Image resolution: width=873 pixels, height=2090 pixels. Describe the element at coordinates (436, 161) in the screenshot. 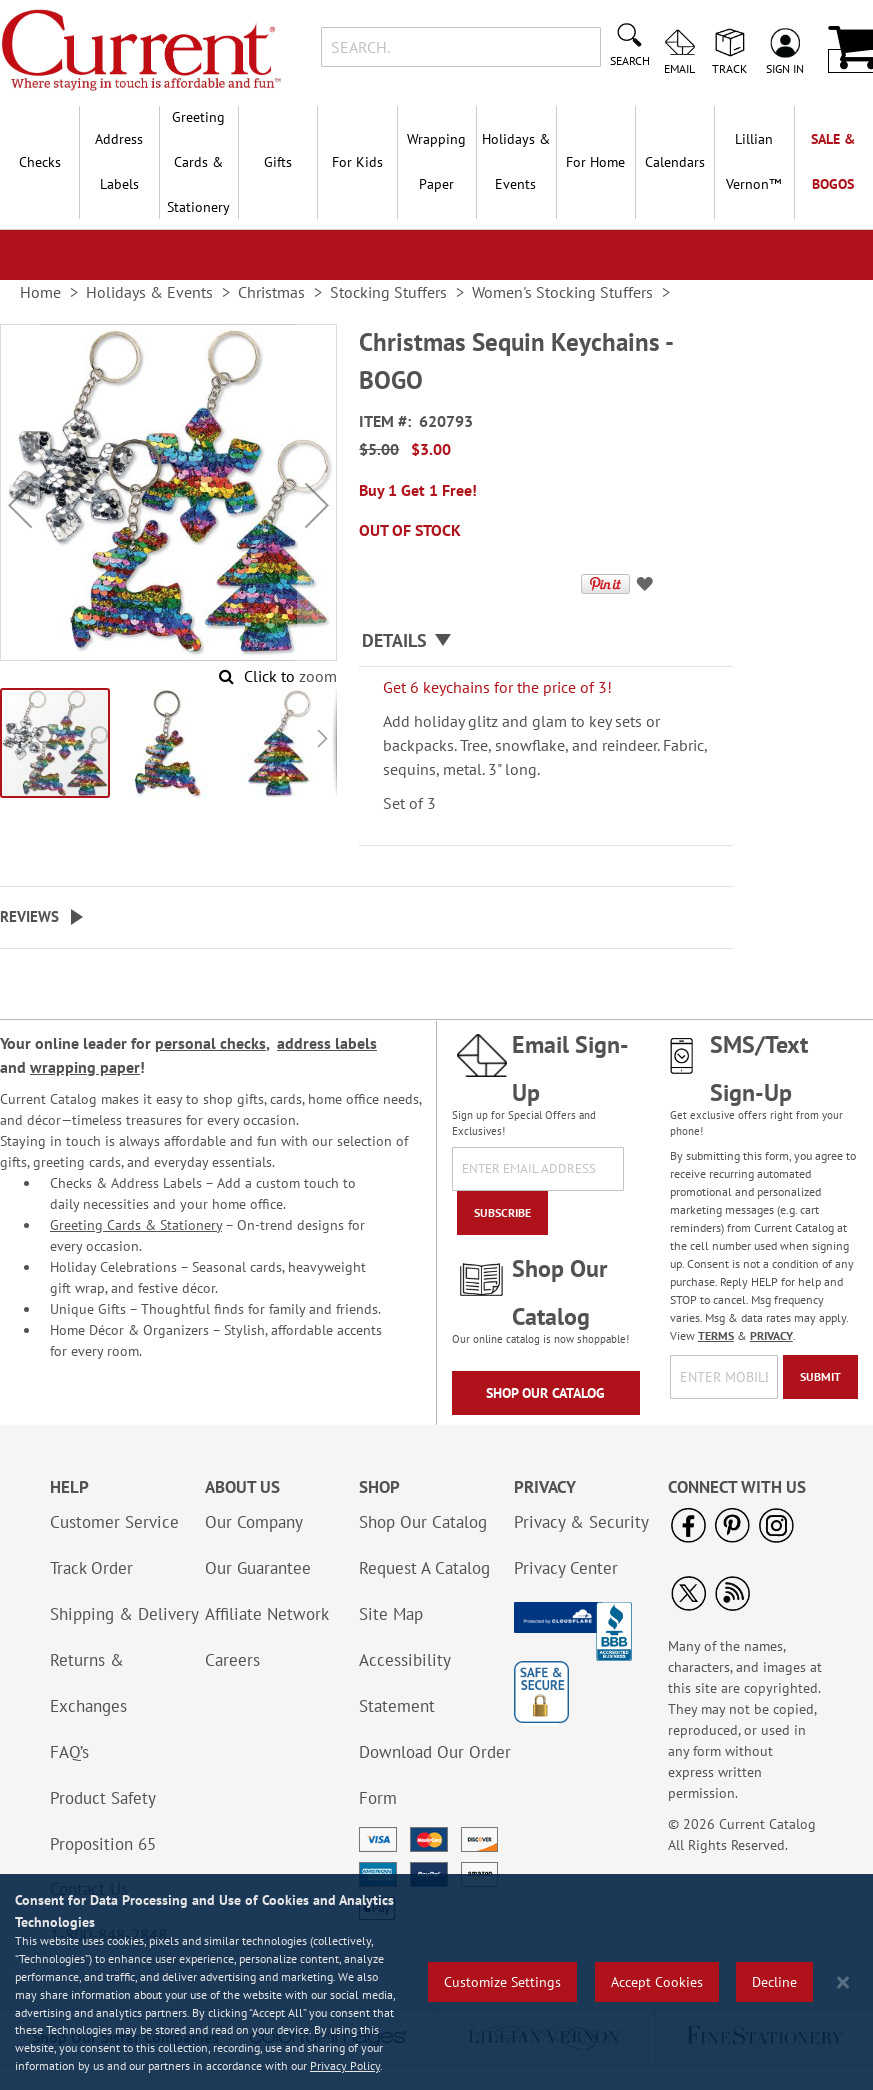

I see `Wrapping Paper [menuitem]` at that location.